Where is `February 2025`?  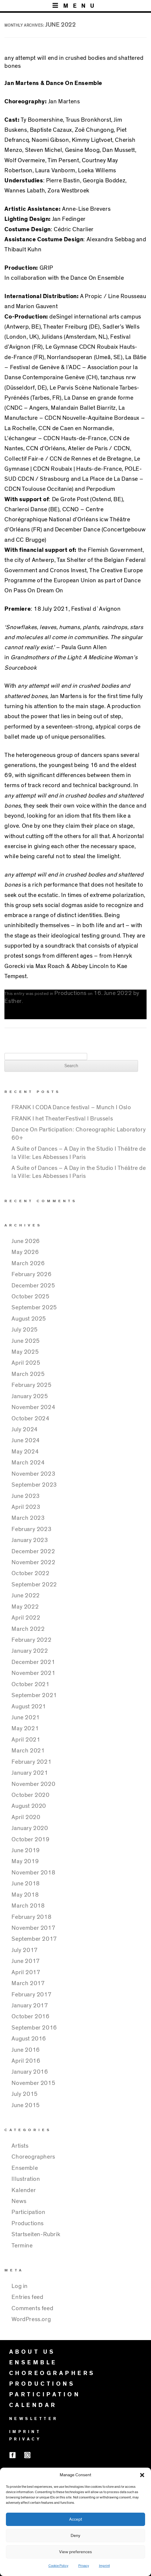
February 2025 is located at coordinates (31, 1385).